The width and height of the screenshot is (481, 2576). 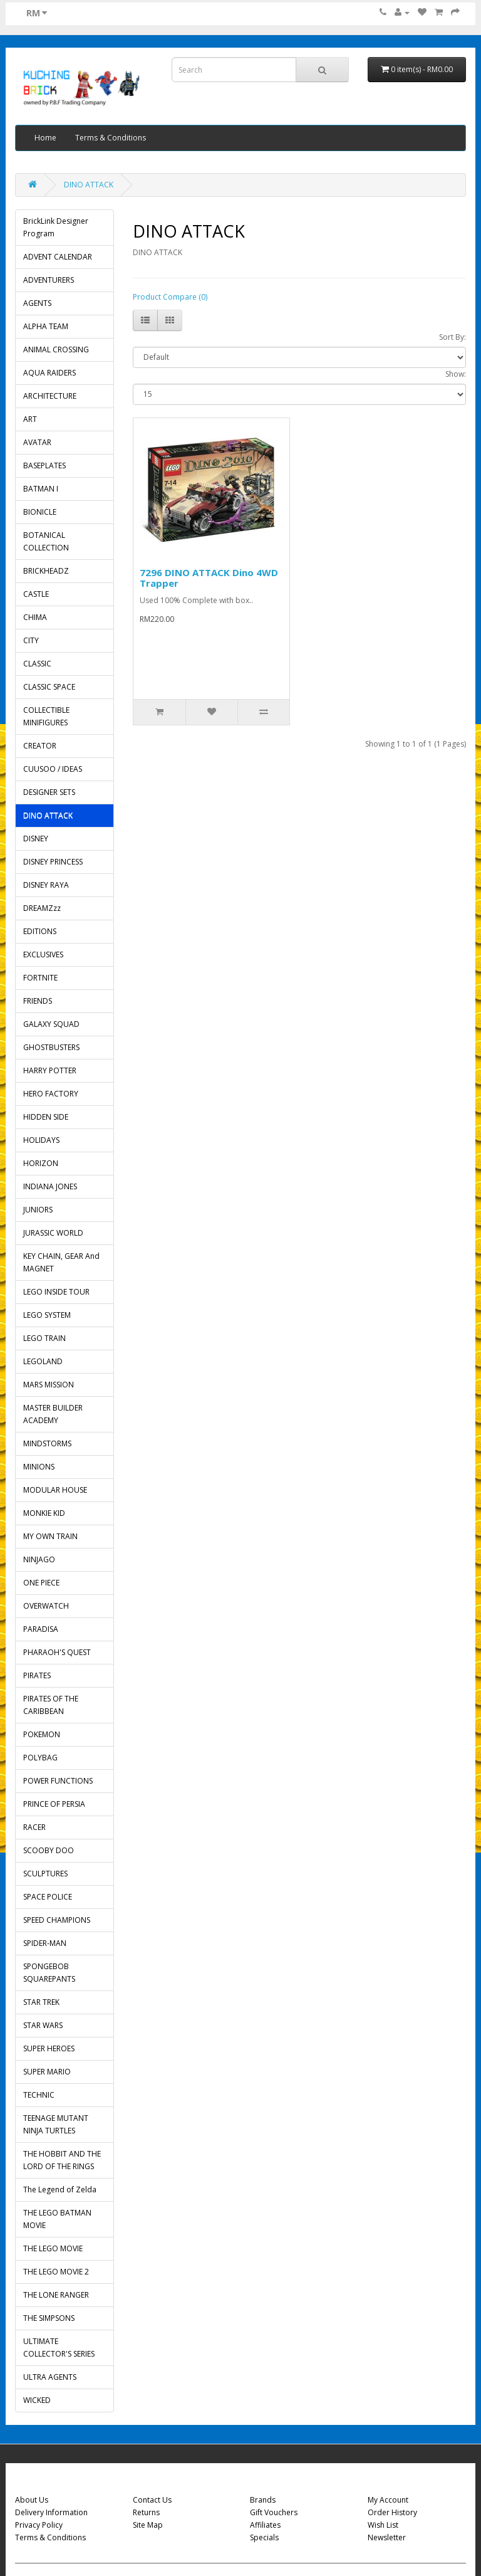 What do you see at coordinates (49, 2377) in the screenshot?
I see `ULTRA AGENTS` at bounding box center [49, 2377].